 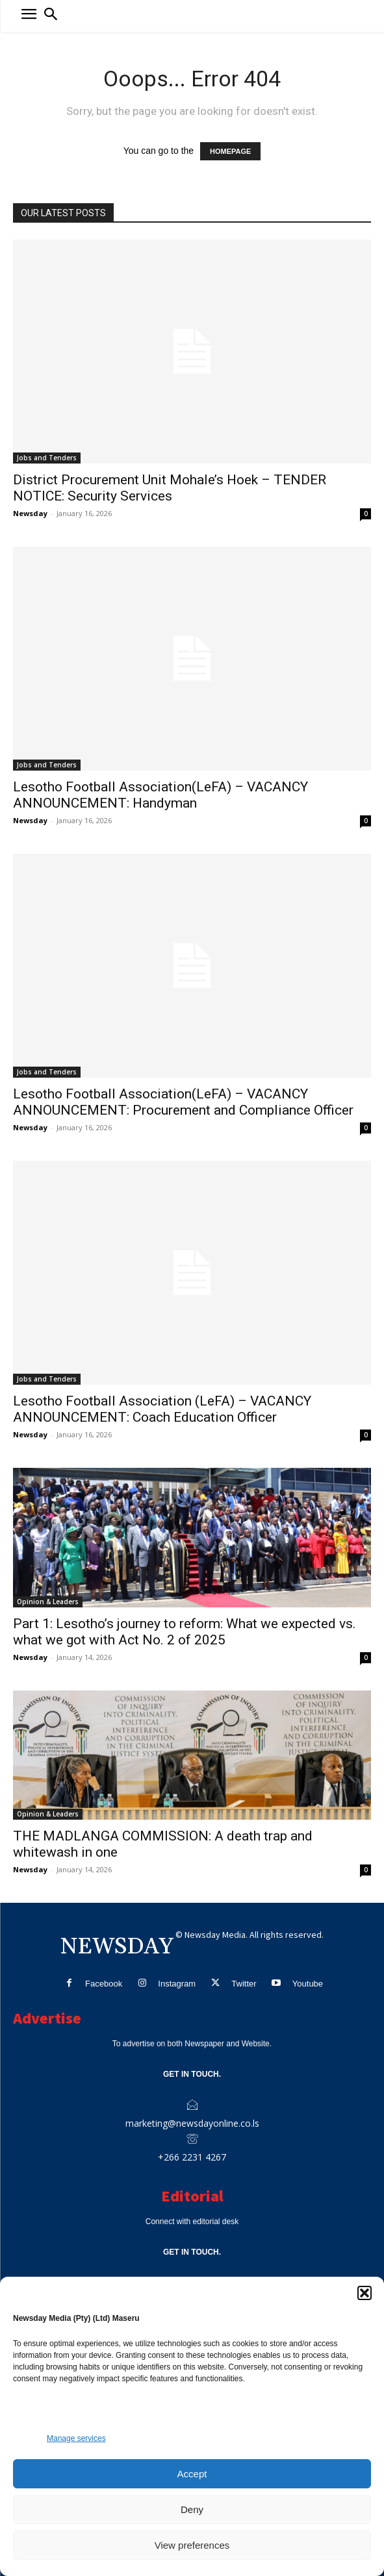 I want to click on Lesotho Football Association(LeFA) – VACANCY ANNOUNCEMENT: Procurement and Compliance Officer, so click(x=183, y=1102).